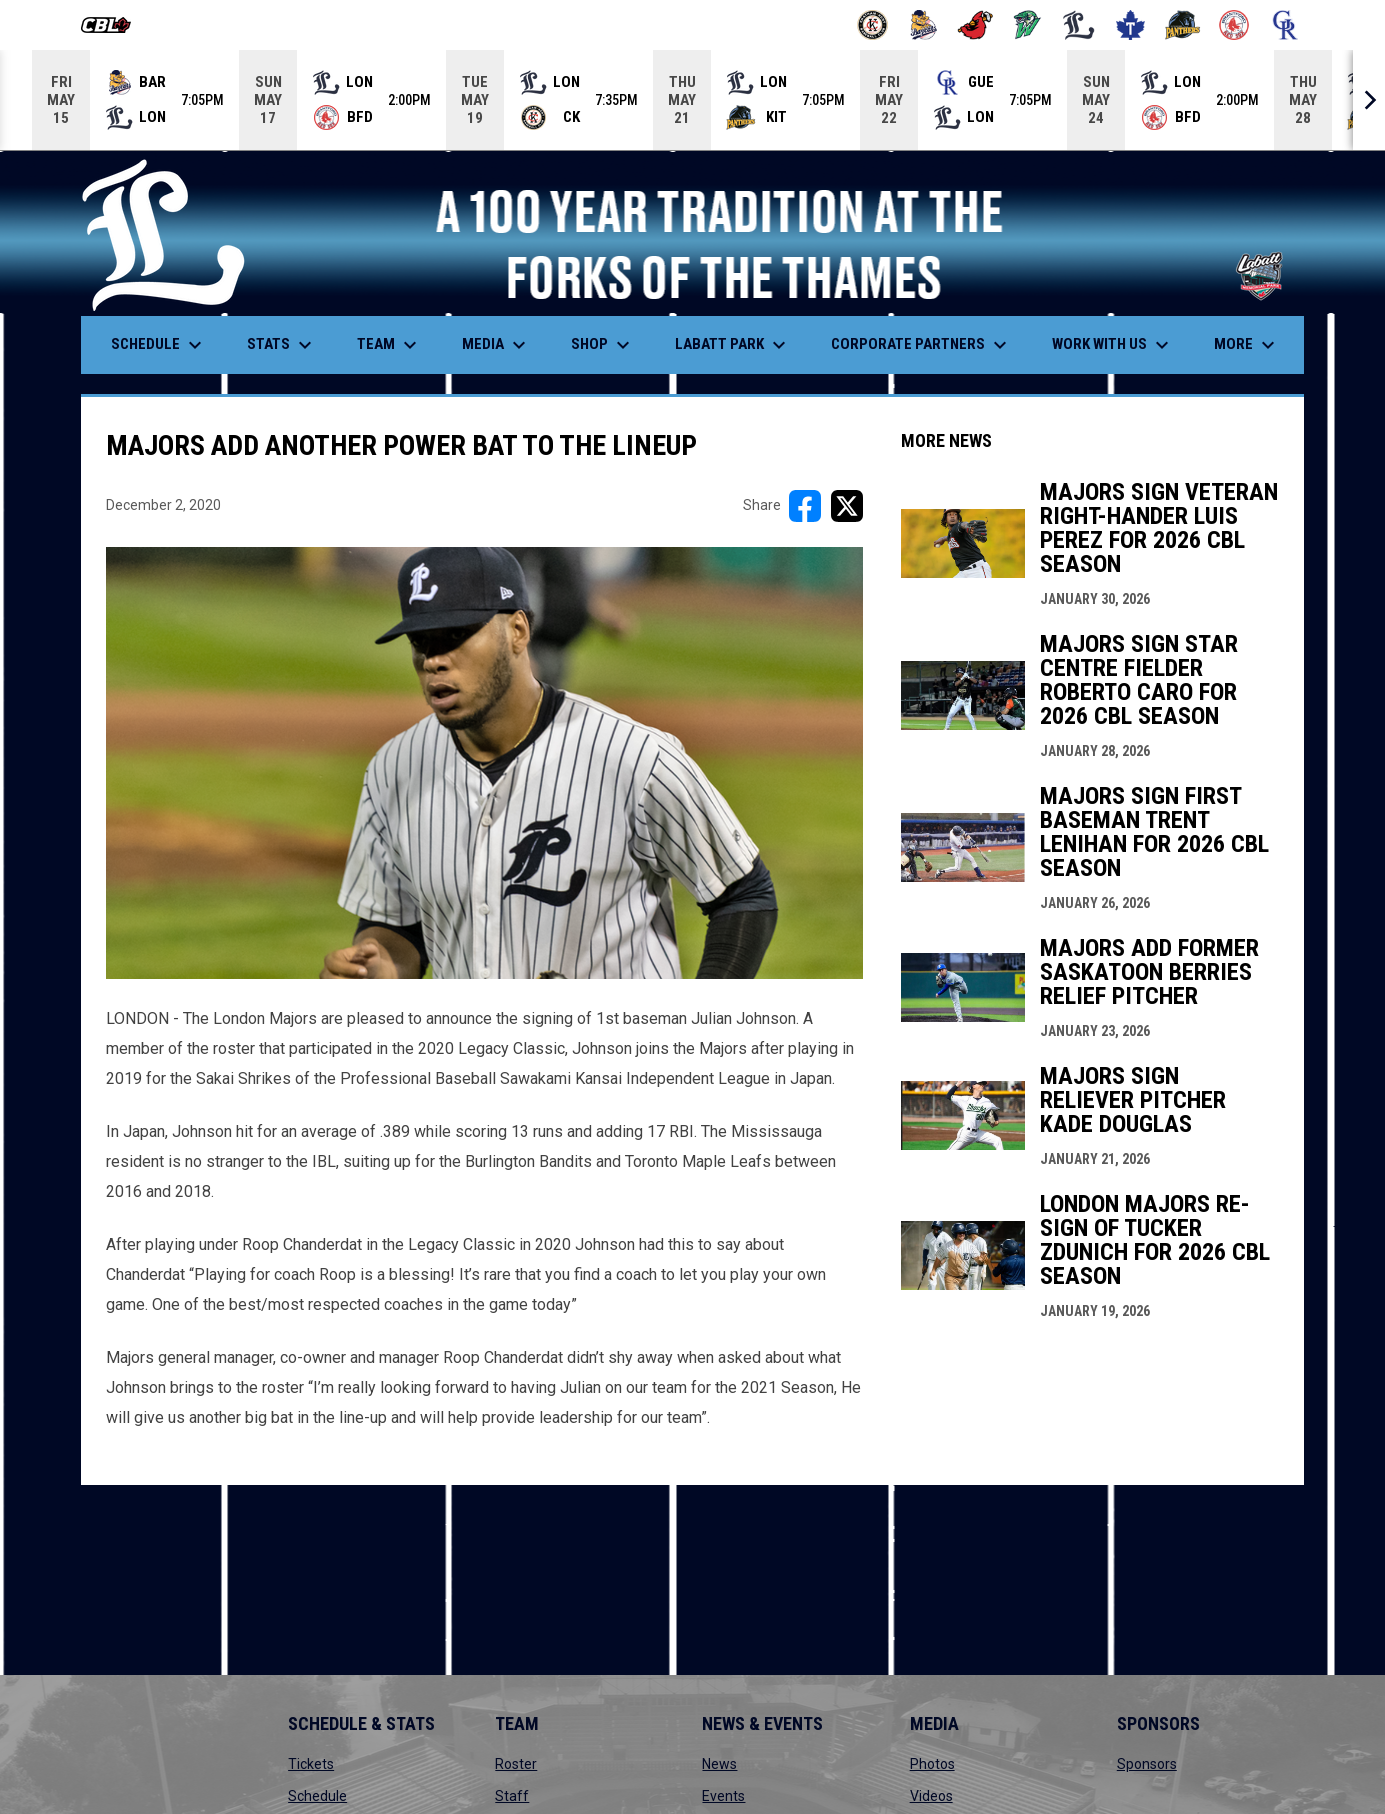 This screenshot has height=1814, width=1385. What do you see at coordinates (1113, 345) in the screenshot?
I see `Work With Us [menuitem]` at bounding box center [1113, 345].